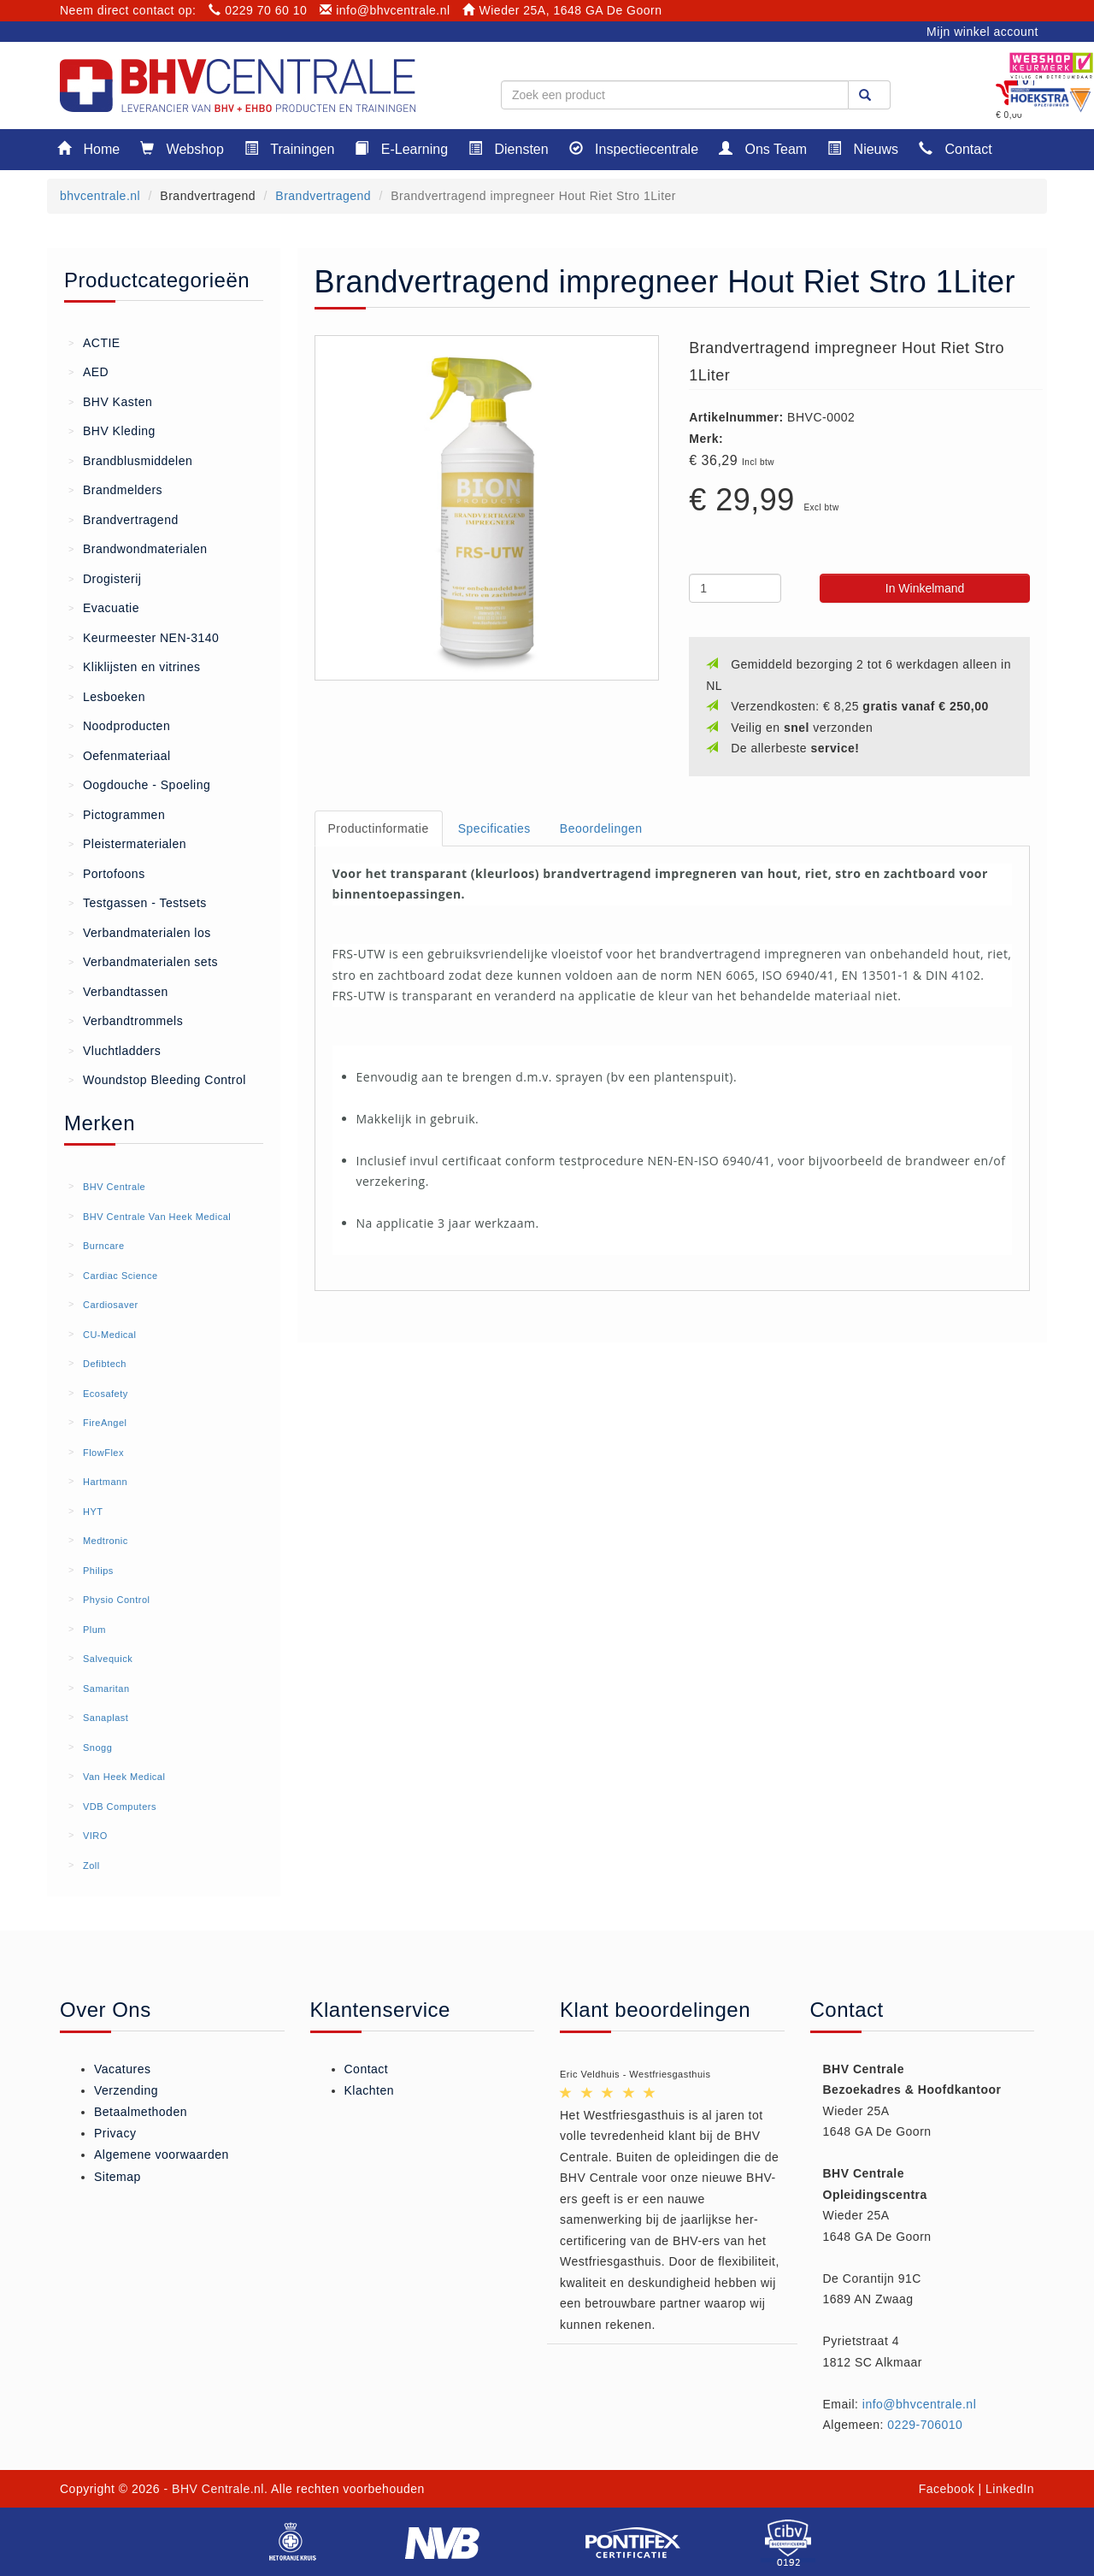  What do you see at coordinates (127, 843) in the screenshot?
I see `Pleistermaterialen` at bounding box center [127, 843].